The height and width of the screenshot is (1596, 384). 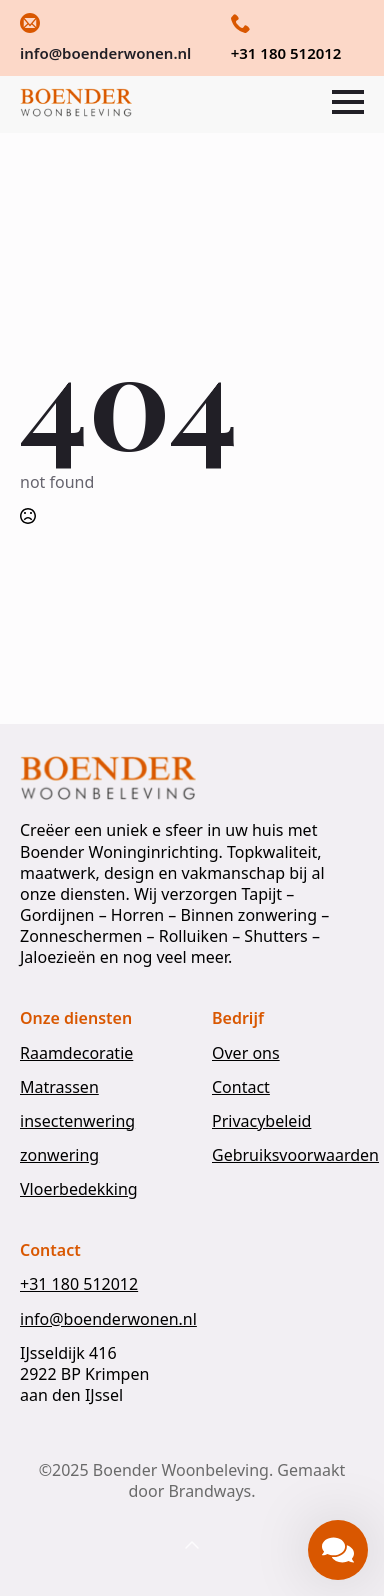 I want to click on Vloerbedekking, so click(x=79, y=1189).